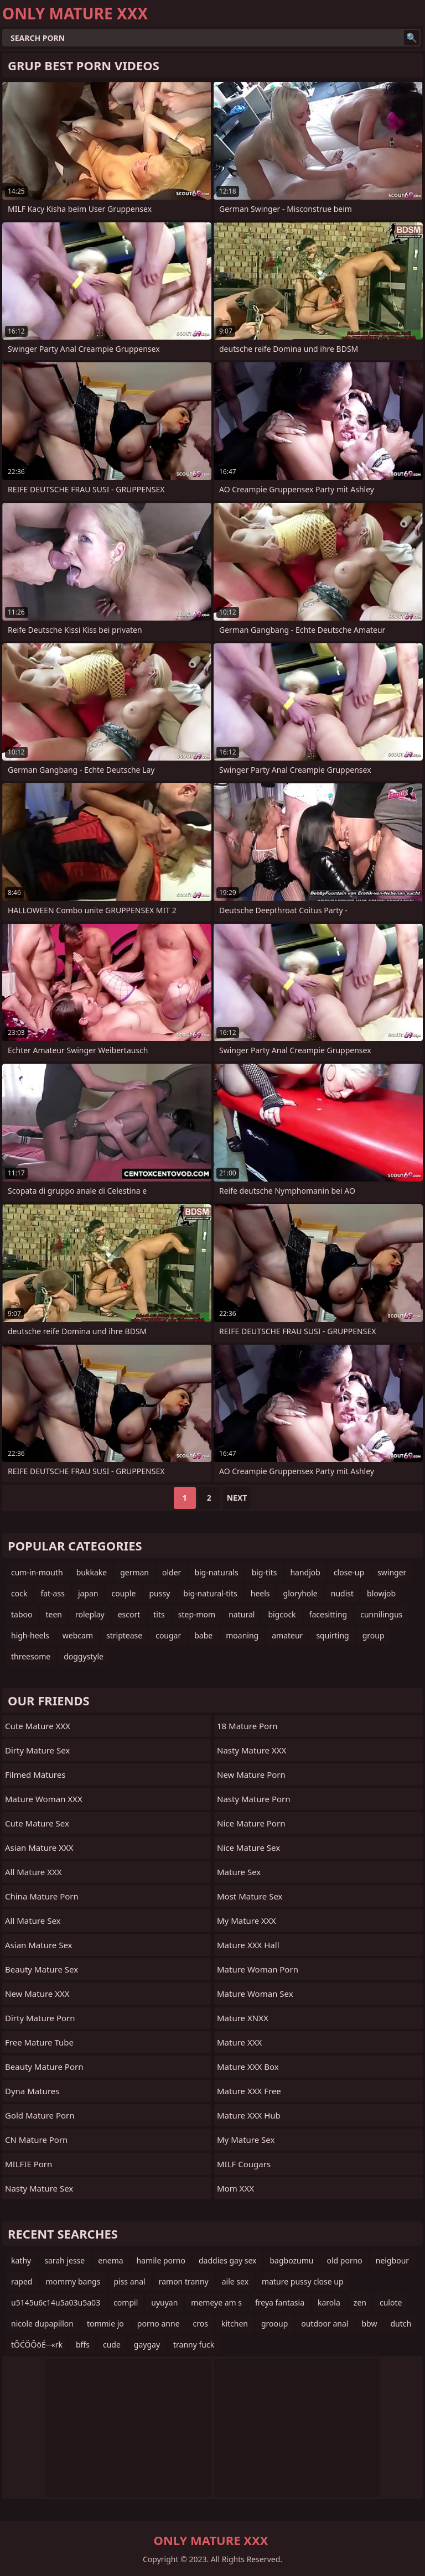 This screenshot has width=425, height=2576. Describe the element at coordinates (324, 2323) in the screenshot. I see `outdoor anal` at that location.